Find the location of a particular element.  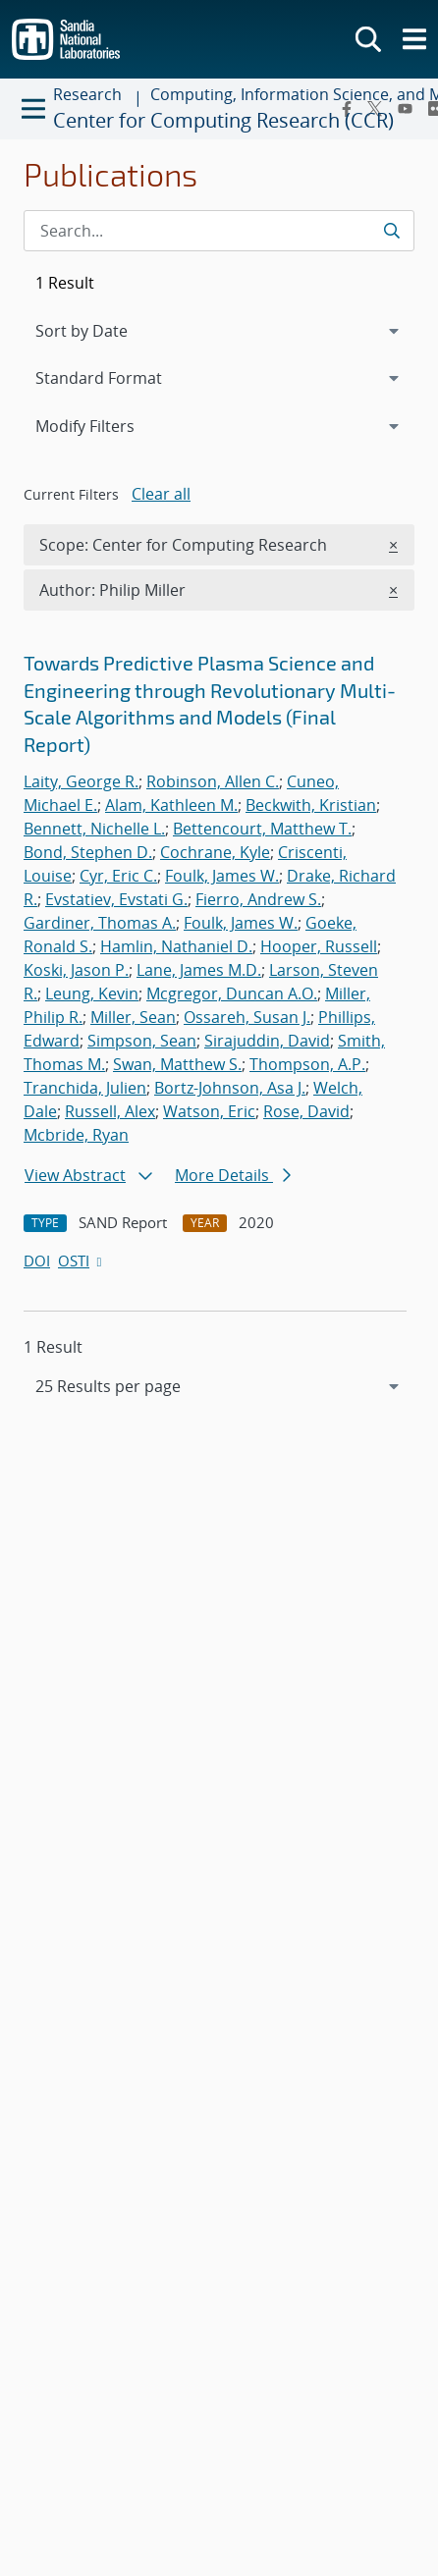

Beckwith, Kristian is located at coordinates (311, 805).